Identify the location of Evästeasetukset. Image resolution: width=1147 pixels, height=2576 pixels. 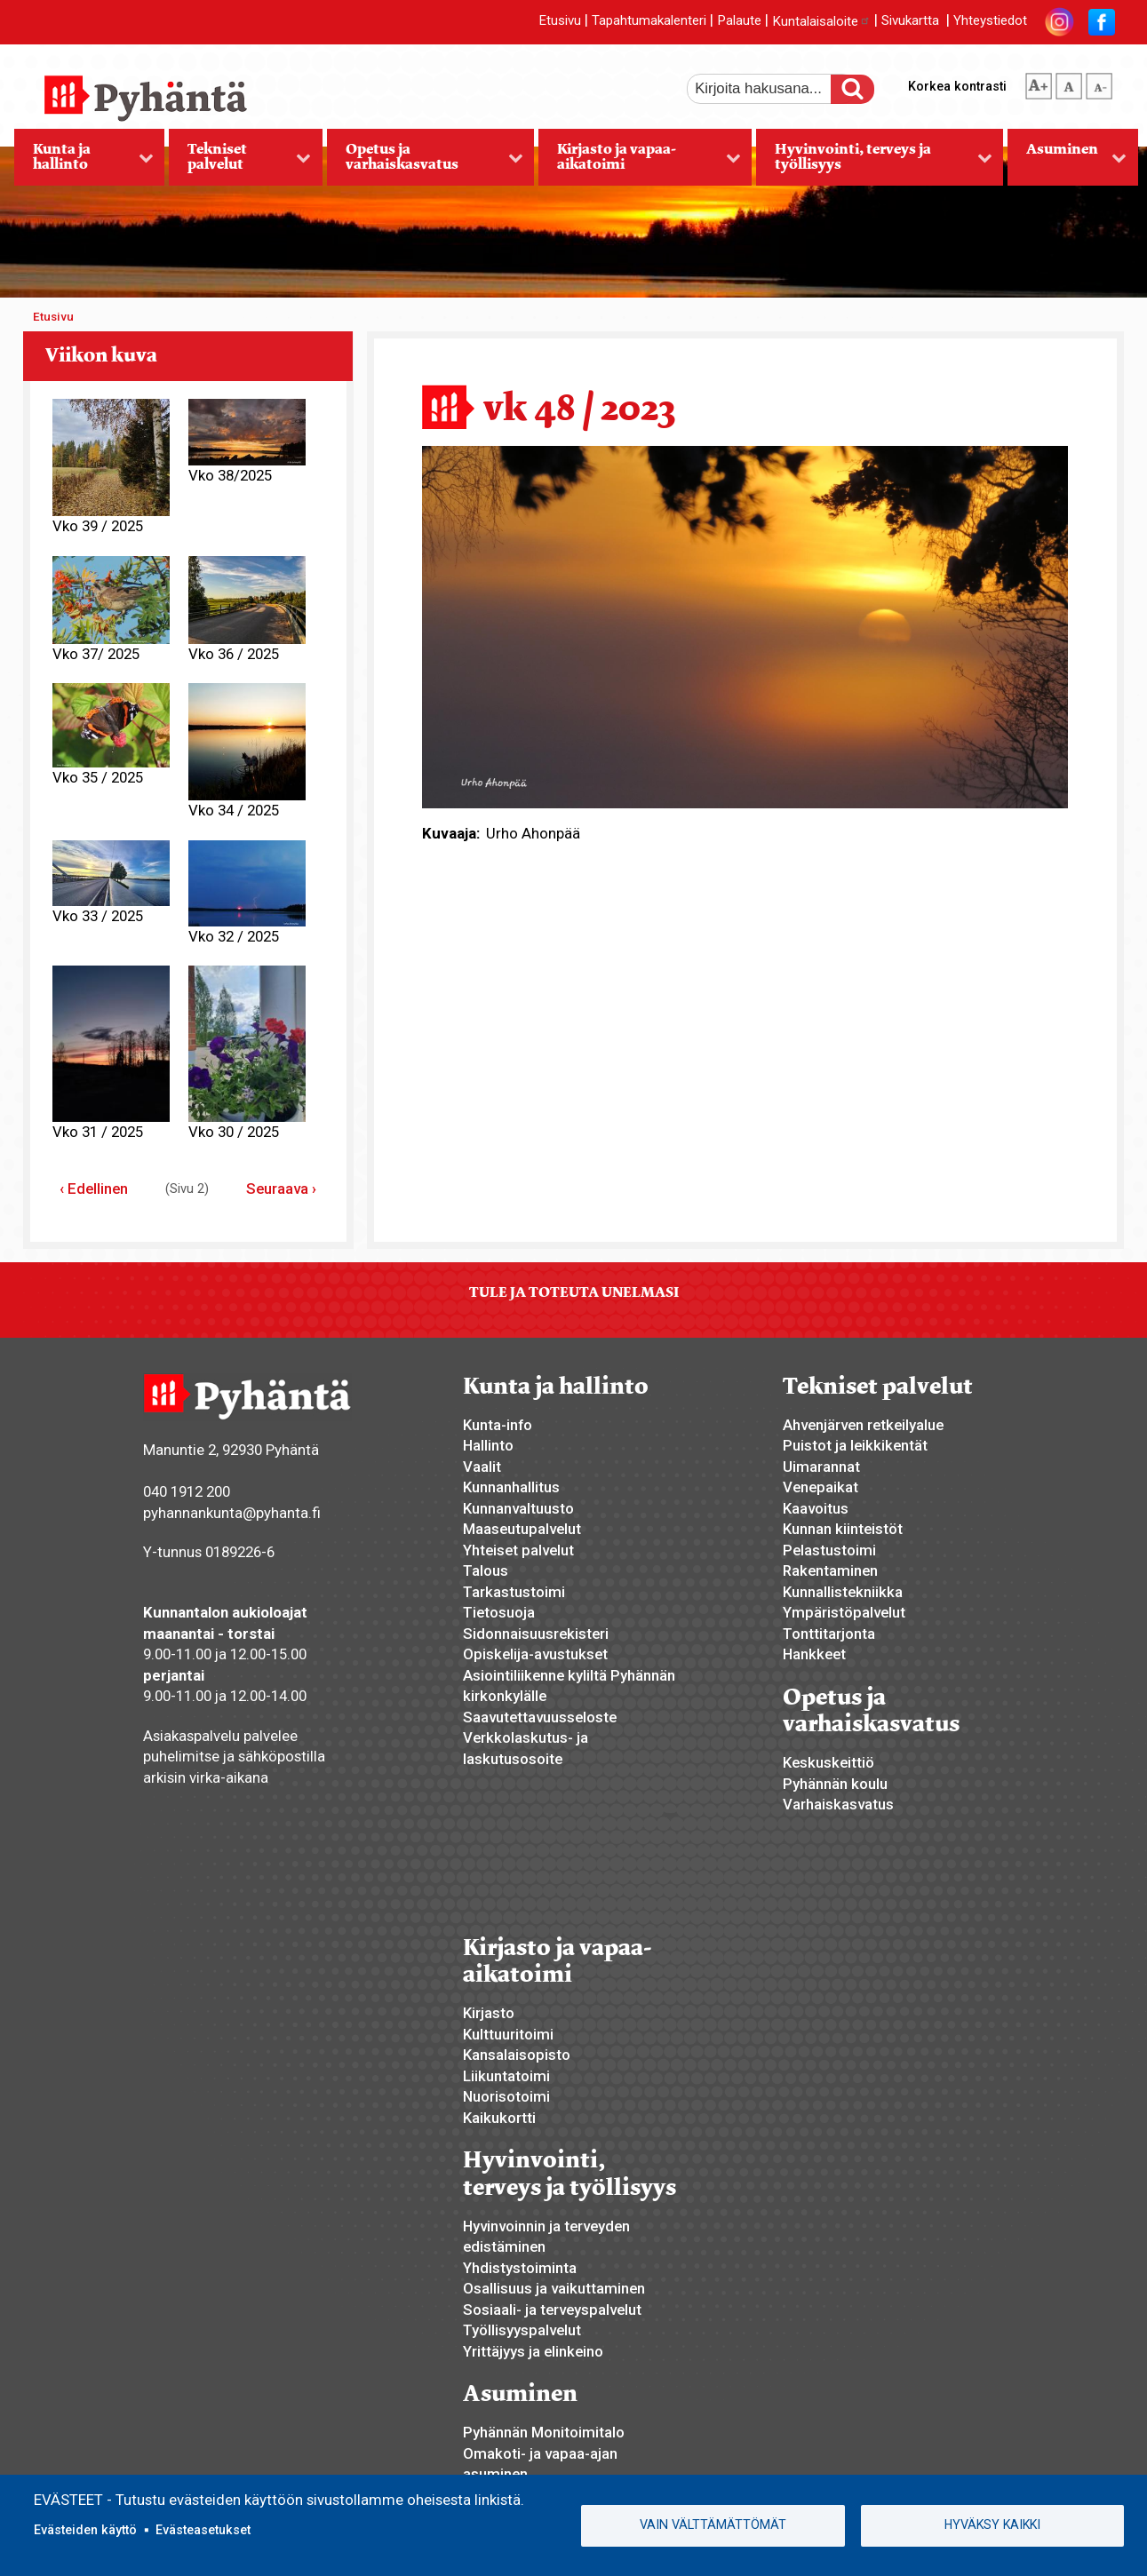
(203, 2530).